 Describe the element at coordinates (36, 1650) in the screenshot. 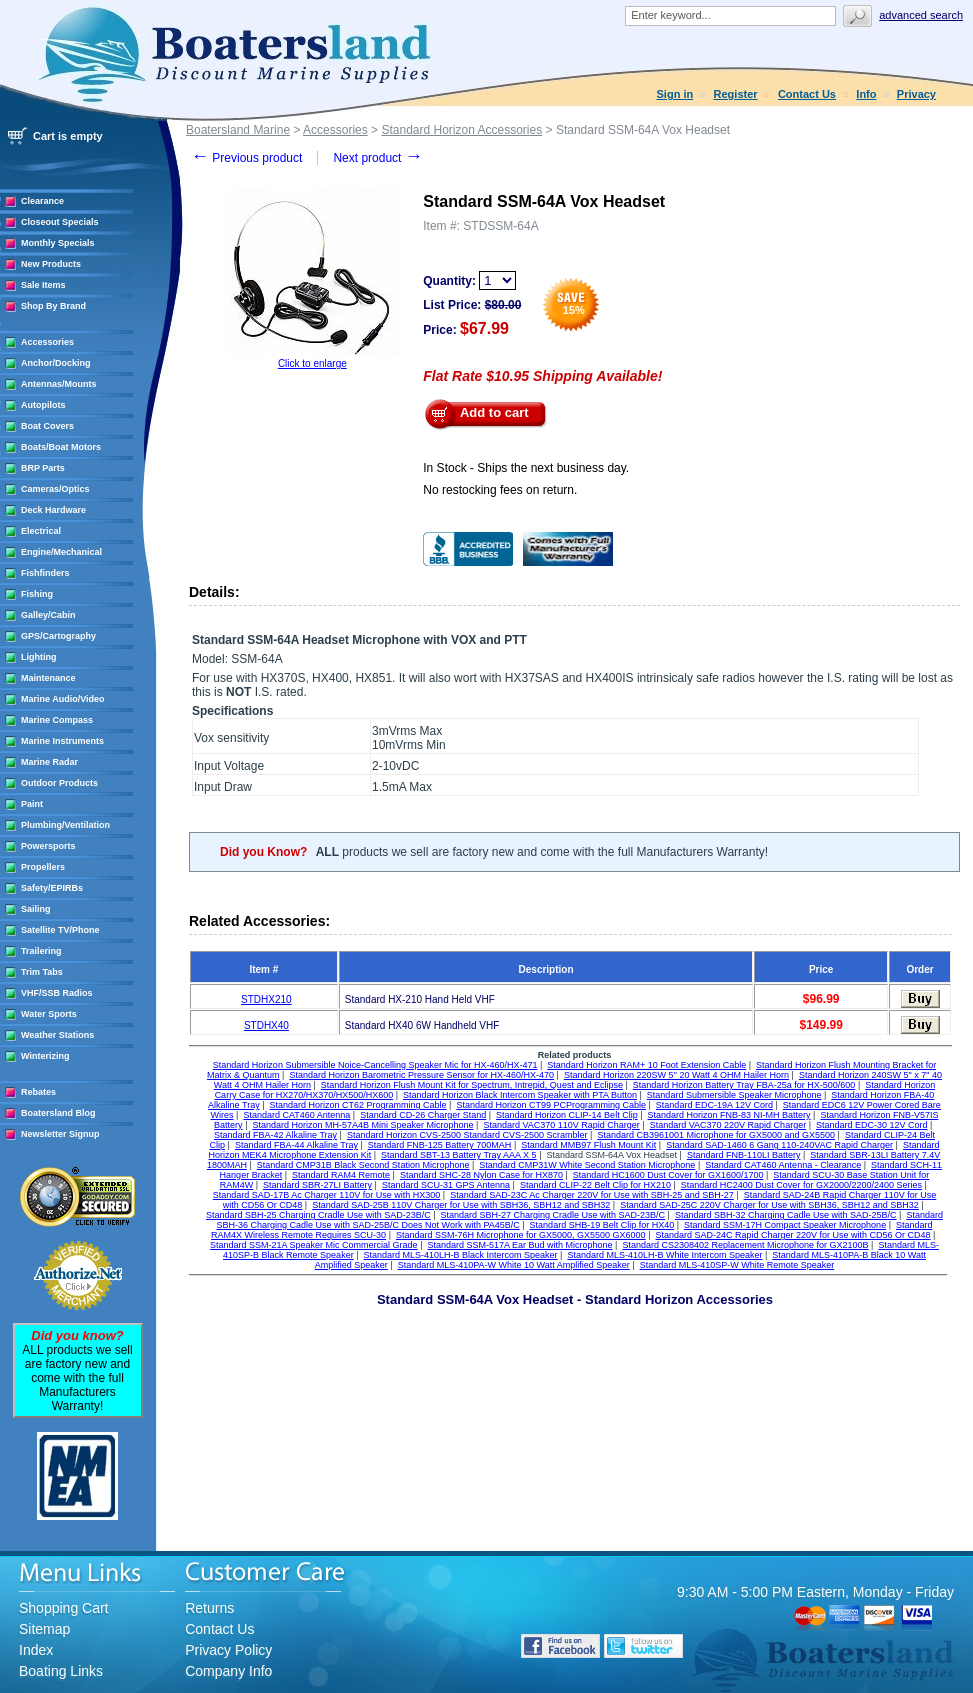

I see `Index` at that location.